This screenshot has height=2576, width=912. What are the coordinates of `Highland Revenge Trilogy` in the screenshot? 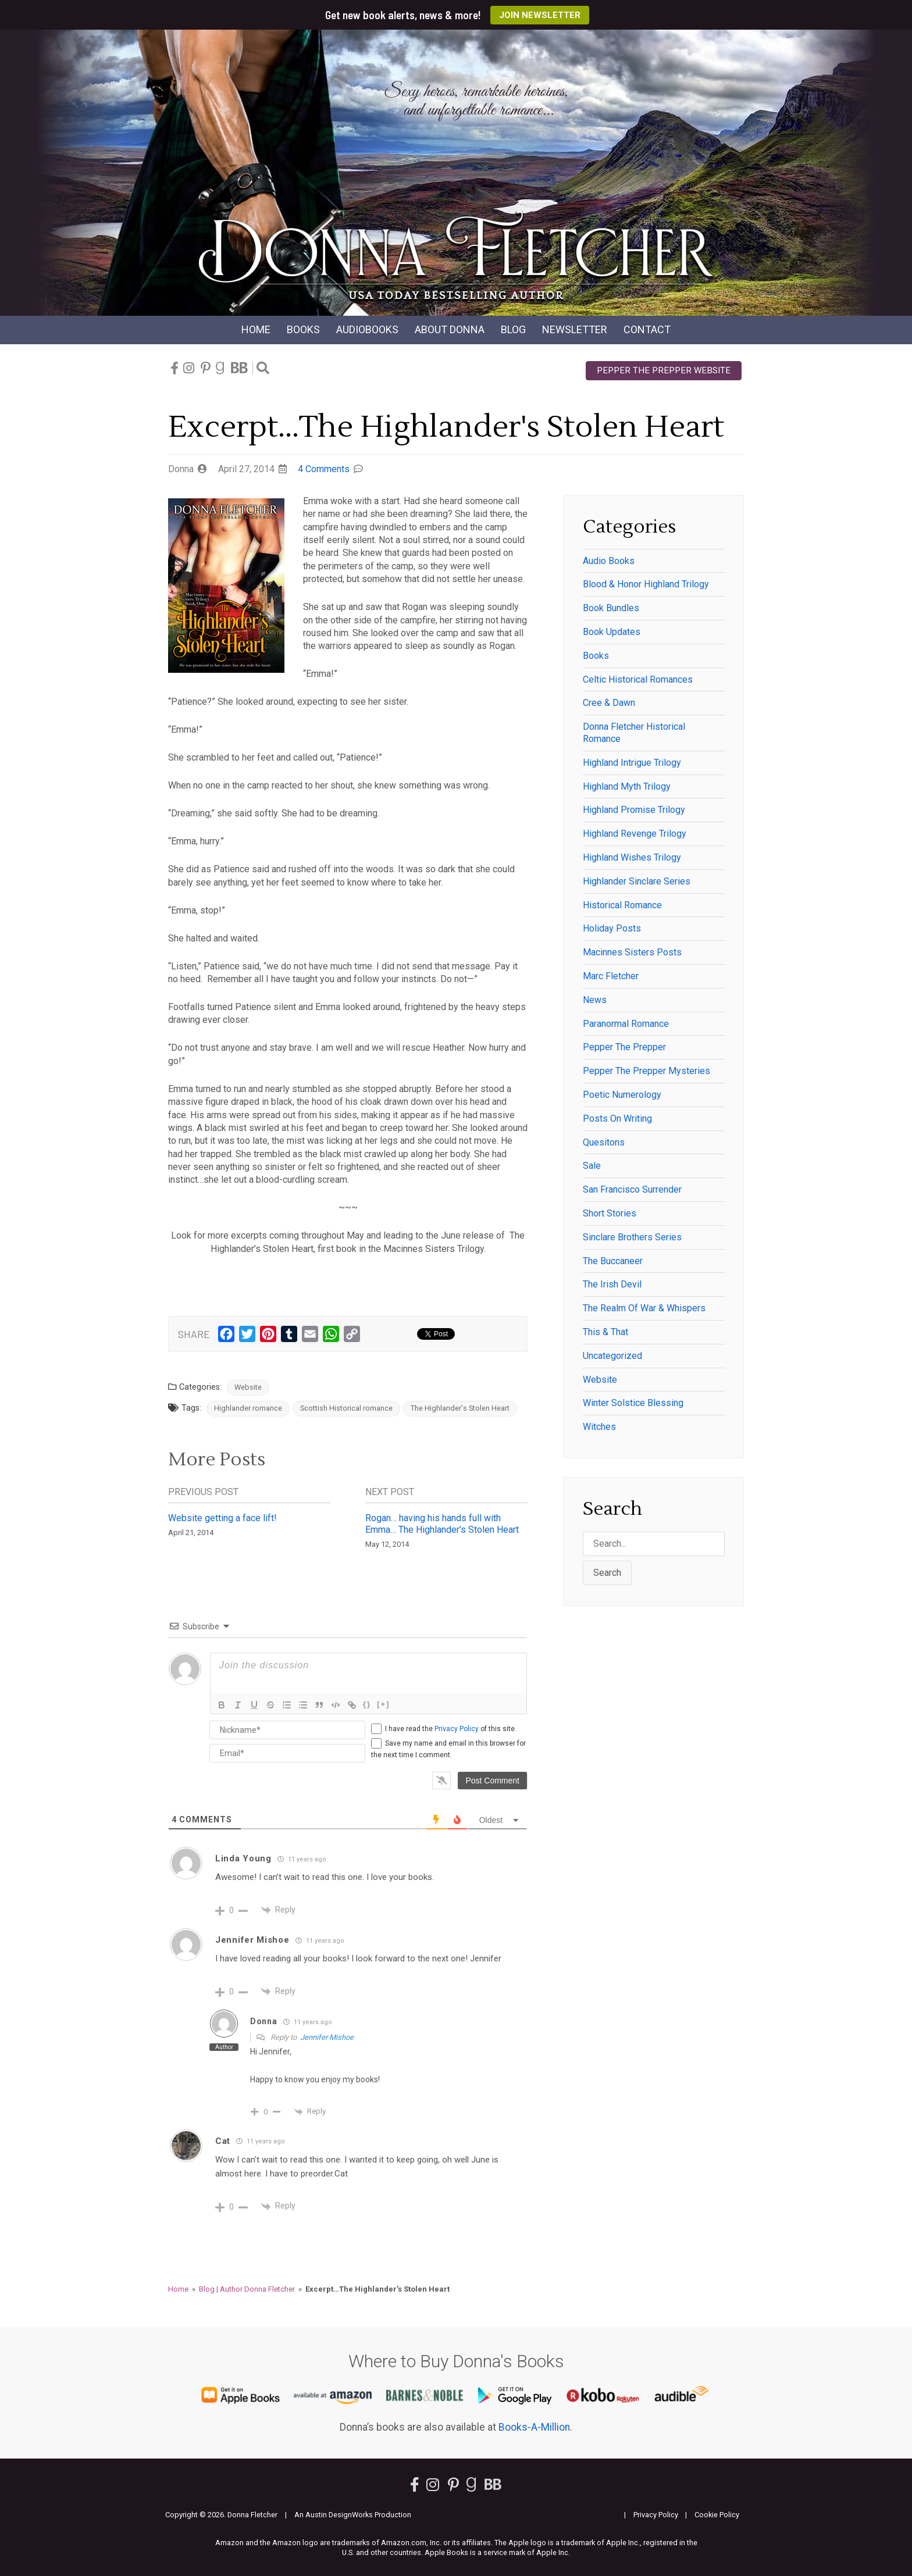 It's located at (634, 833).